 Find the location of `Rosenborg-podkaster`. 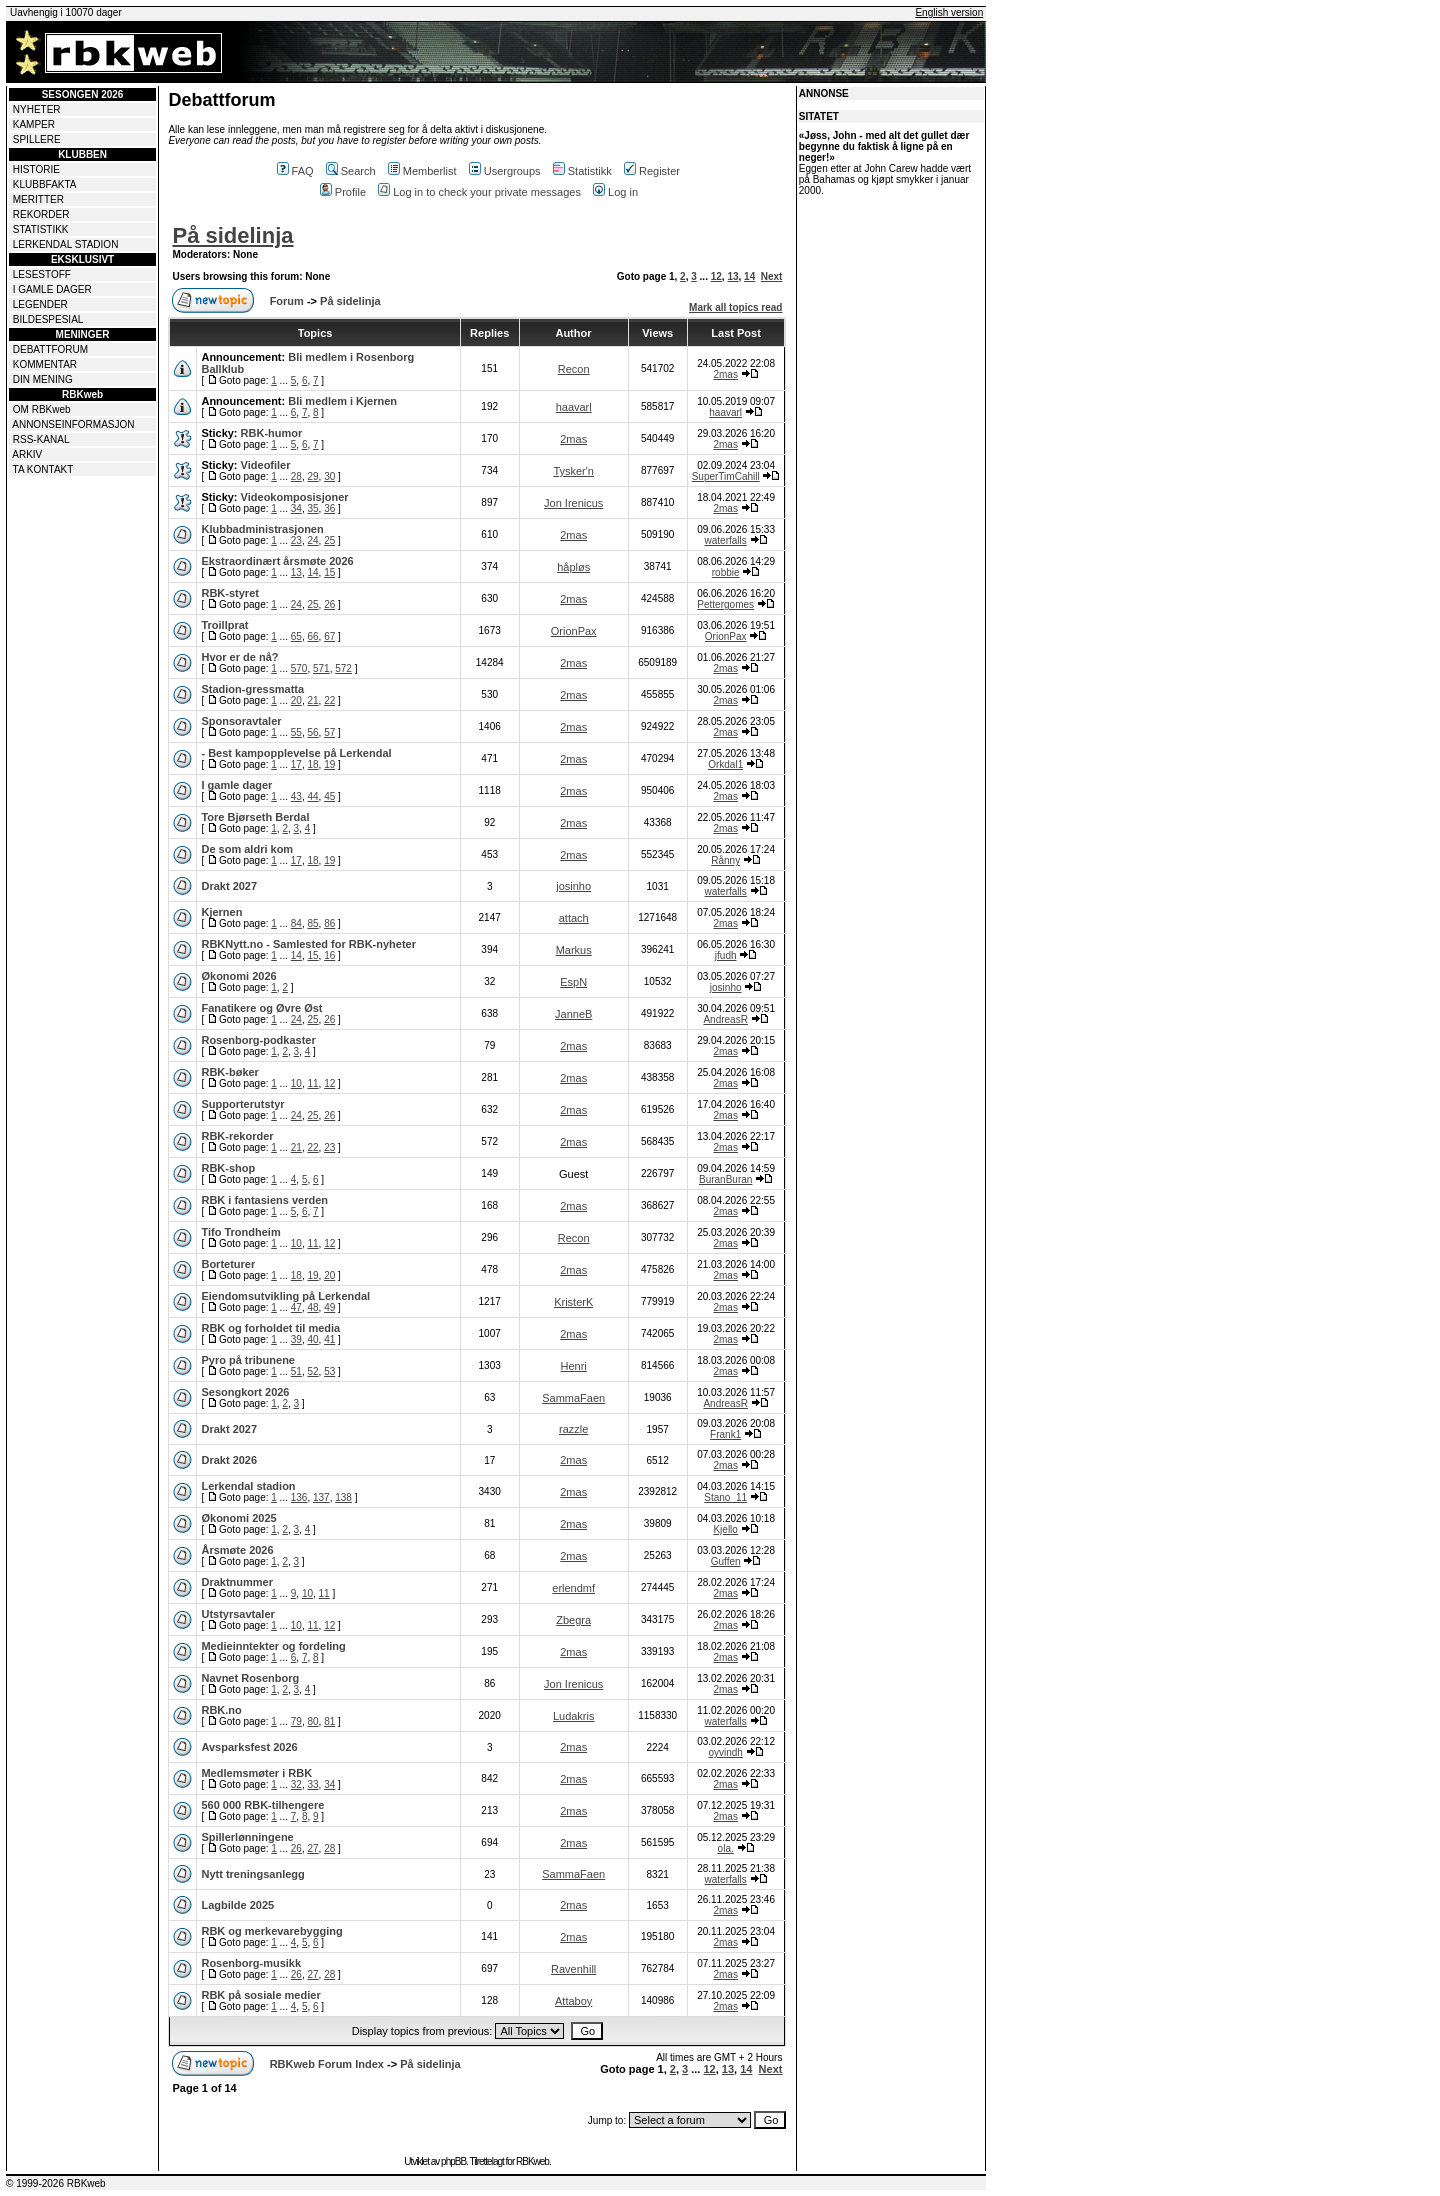

Rosenborg-podkaster is located at coordinates (258, 1040).